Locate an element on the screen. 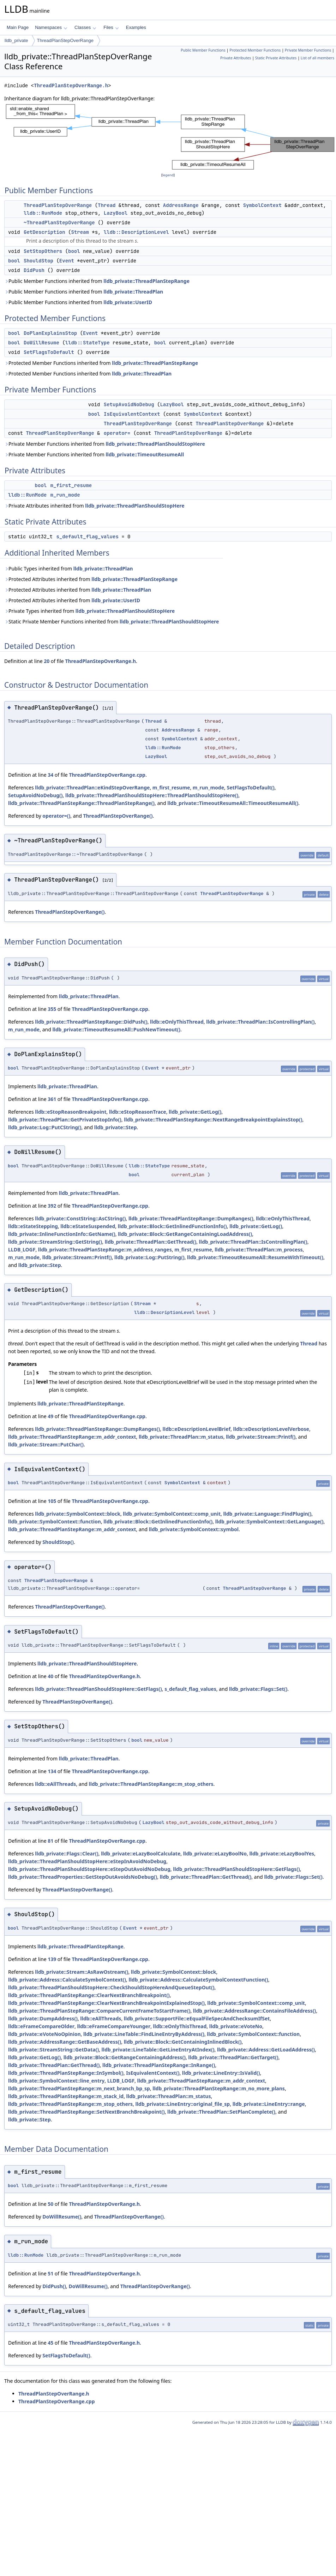 The height and width of the screenshot is (2576, 336). Thread is located at coordinates (106, 205).